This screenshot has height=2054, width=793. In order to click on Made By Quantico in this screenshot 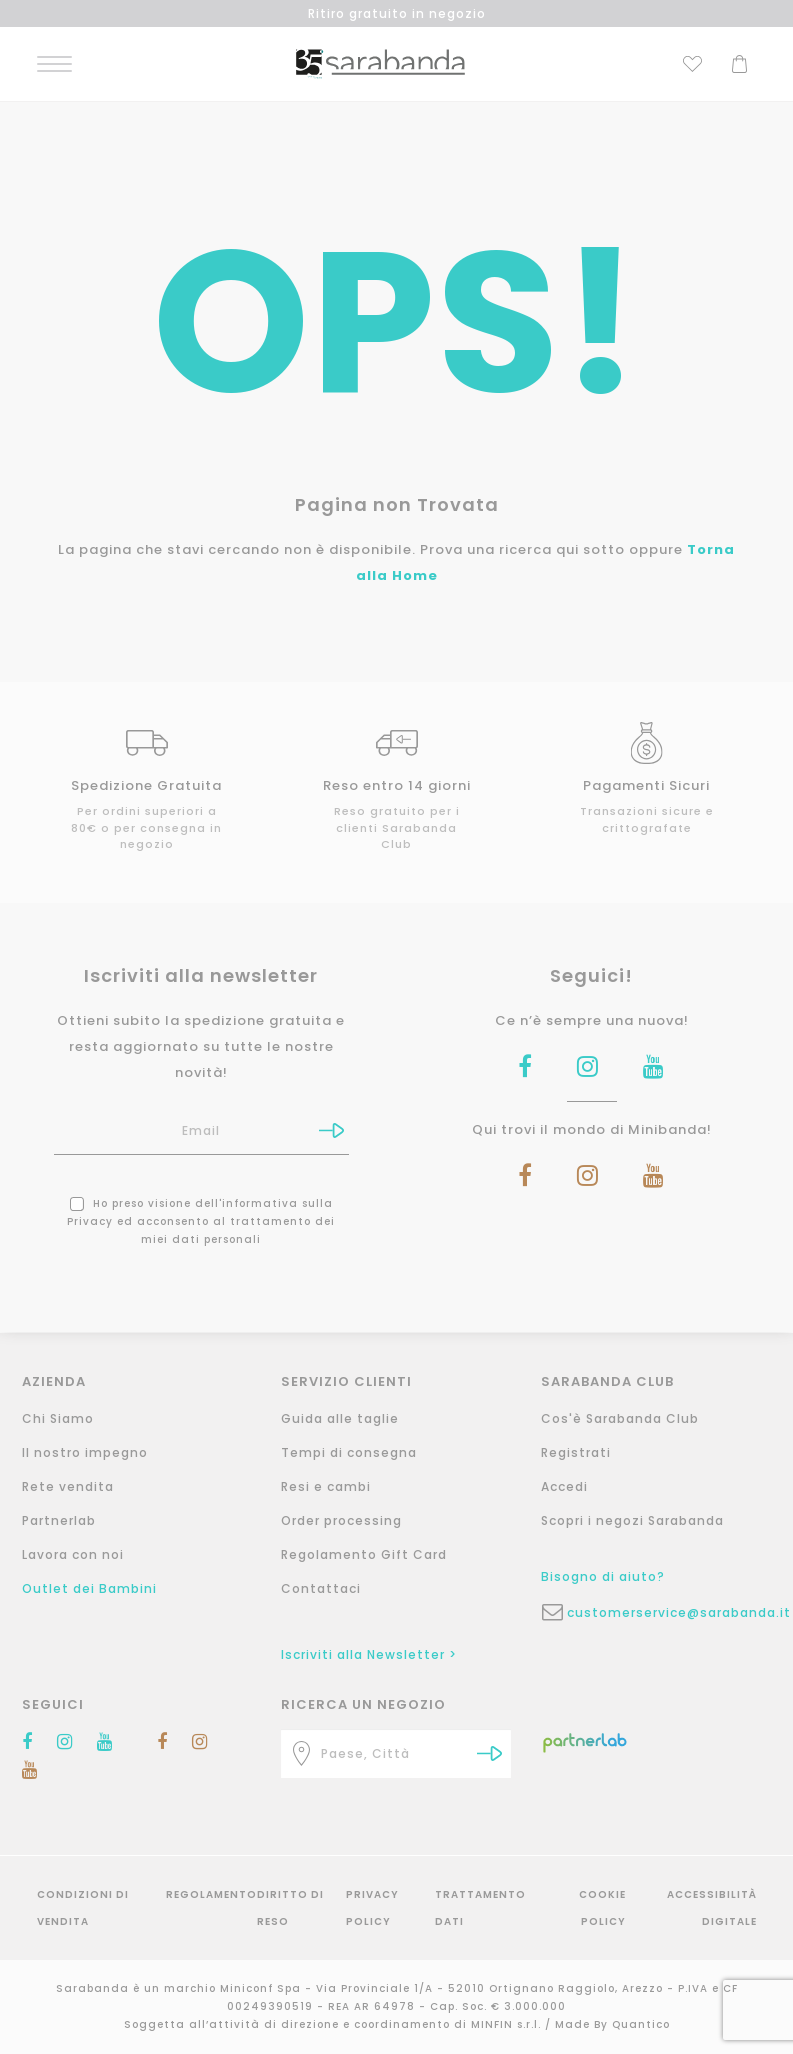, I will do `click(612, 2024)`.